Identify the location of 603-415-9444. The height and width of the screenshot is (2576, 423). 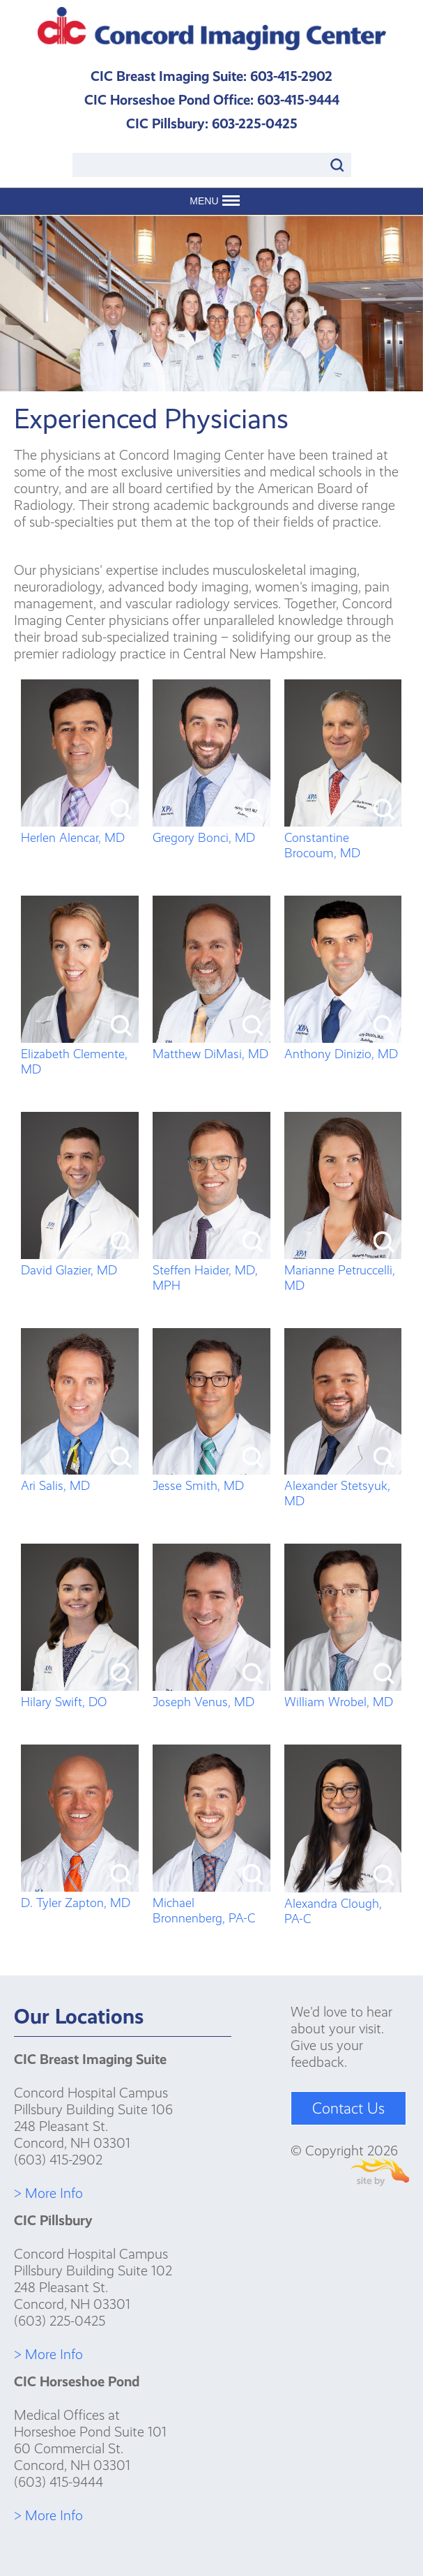
(298, 99).